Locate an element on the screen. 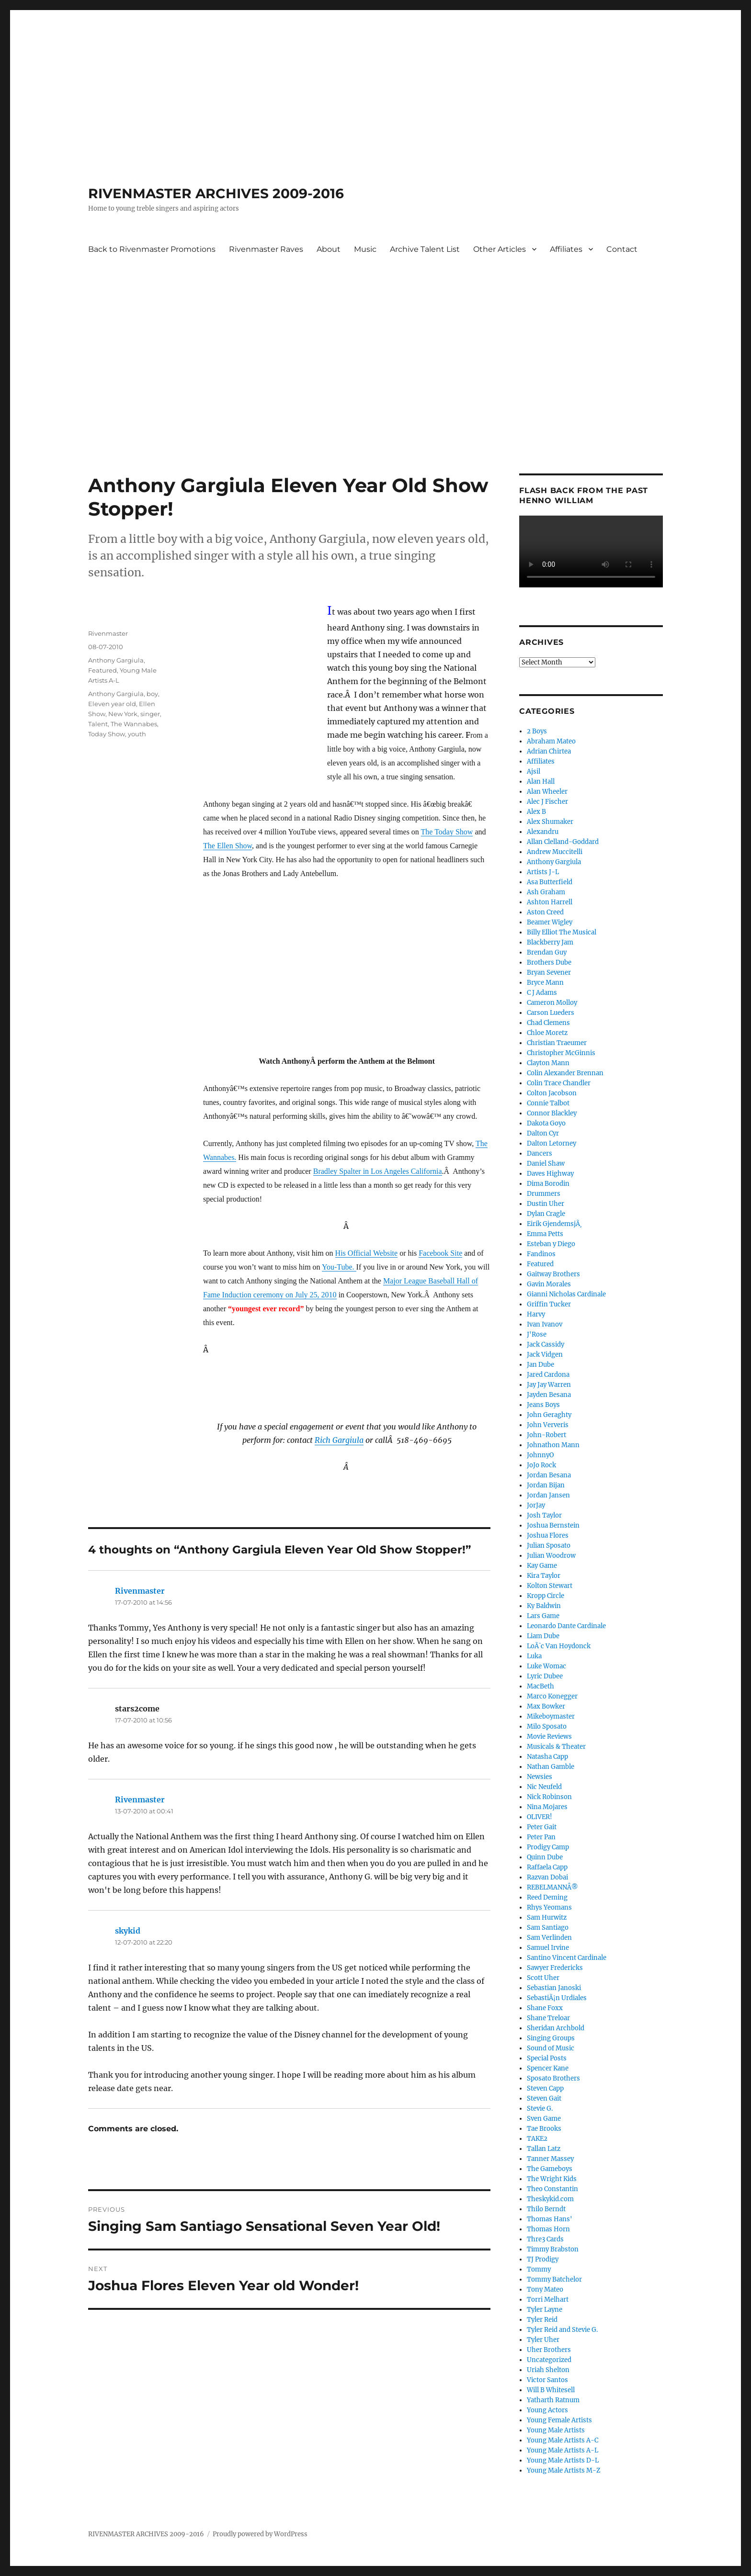 The width and height of the screenshot is (751, 2576). Jay Jay Warren is located at coordinates (549, 1385).